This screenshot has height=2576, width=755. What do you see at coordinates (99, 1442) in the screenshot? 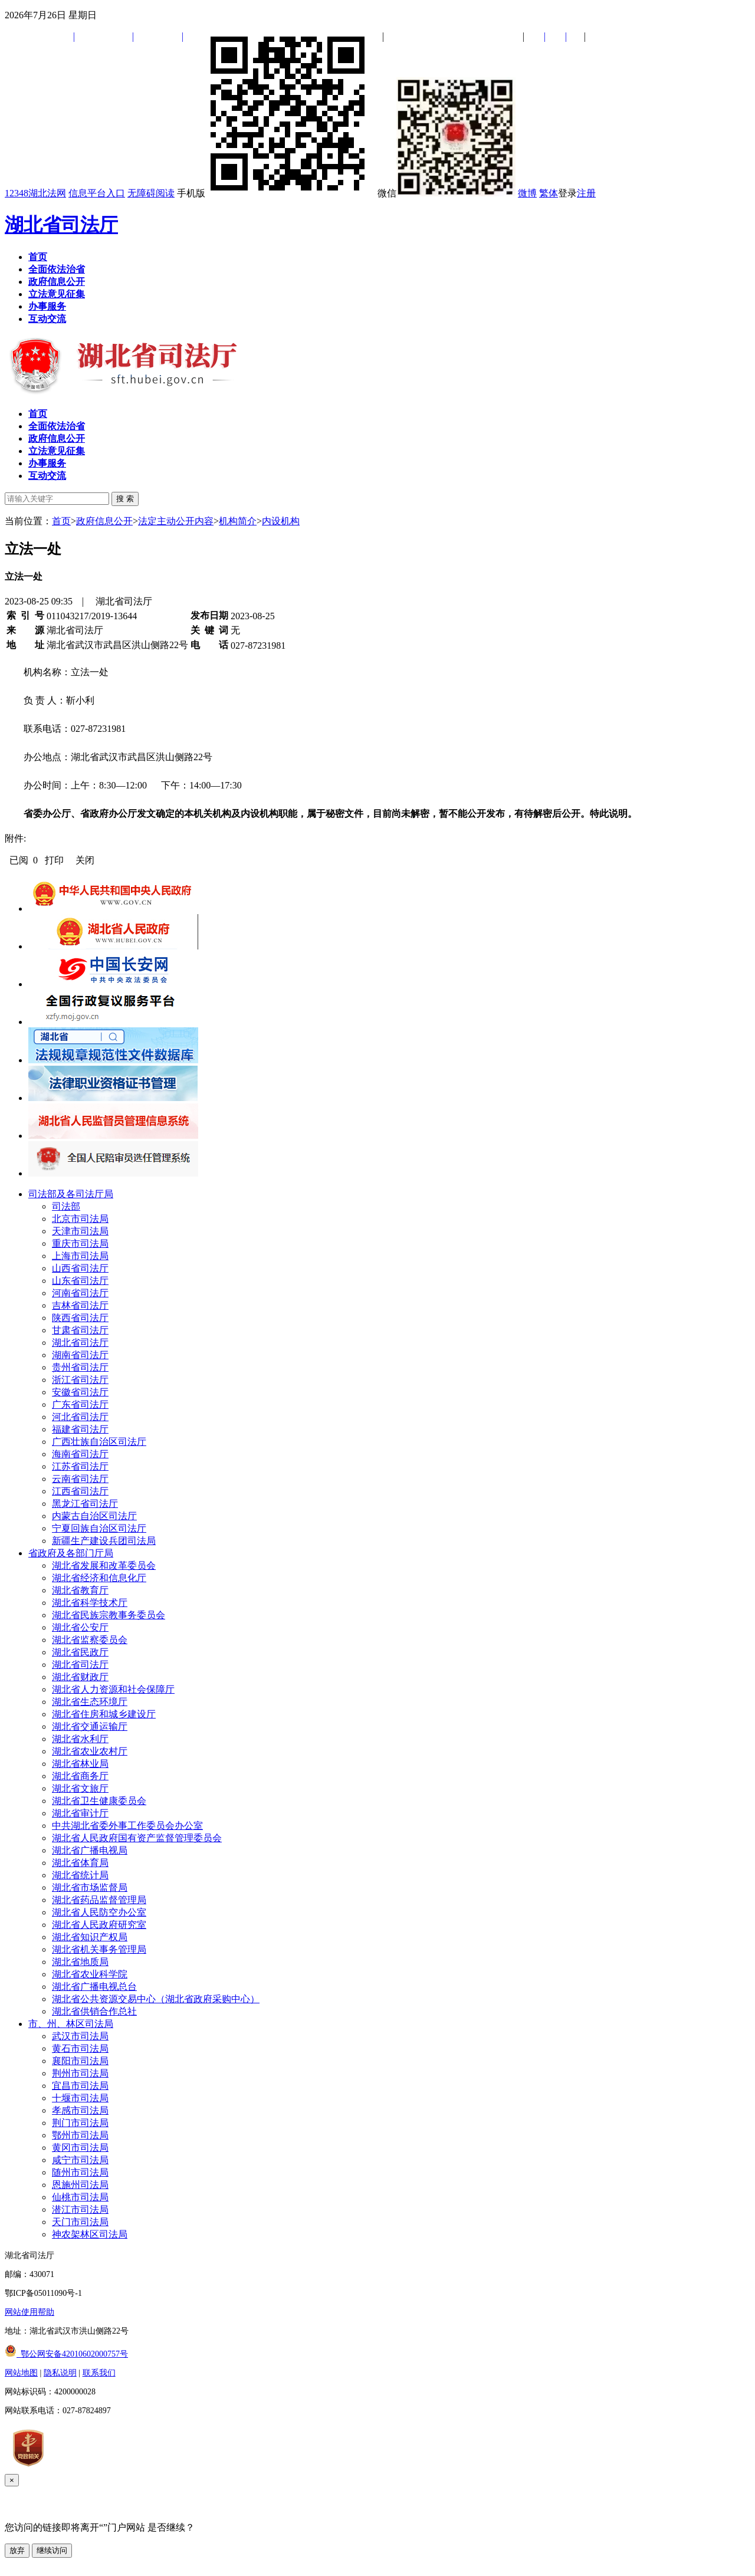
I see `广西壮族自治区司法厅` at bounding box center [99, 1442].